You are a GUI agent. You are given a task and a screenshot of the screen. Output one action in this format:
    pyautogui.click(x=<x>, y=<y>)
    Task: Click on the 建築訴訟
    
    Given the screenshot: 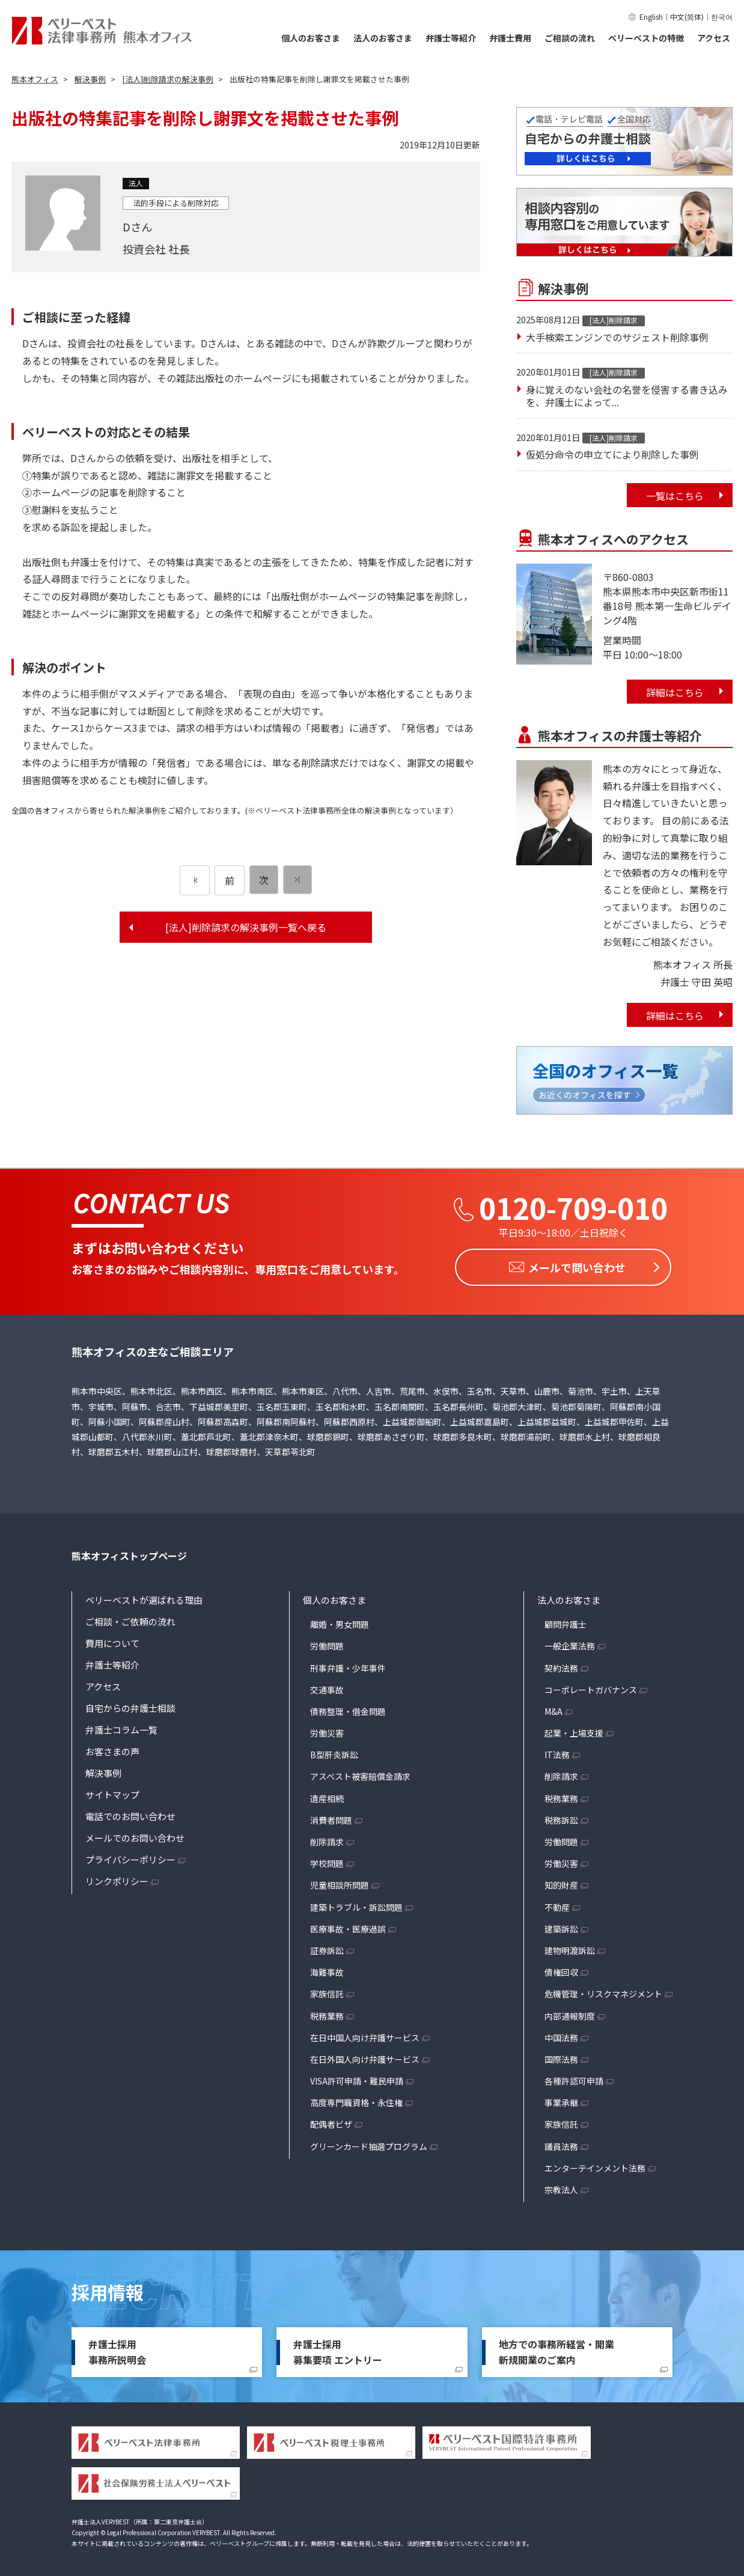 What is the action you would take?
    pyautogui.click(x=561, y=1925)
    